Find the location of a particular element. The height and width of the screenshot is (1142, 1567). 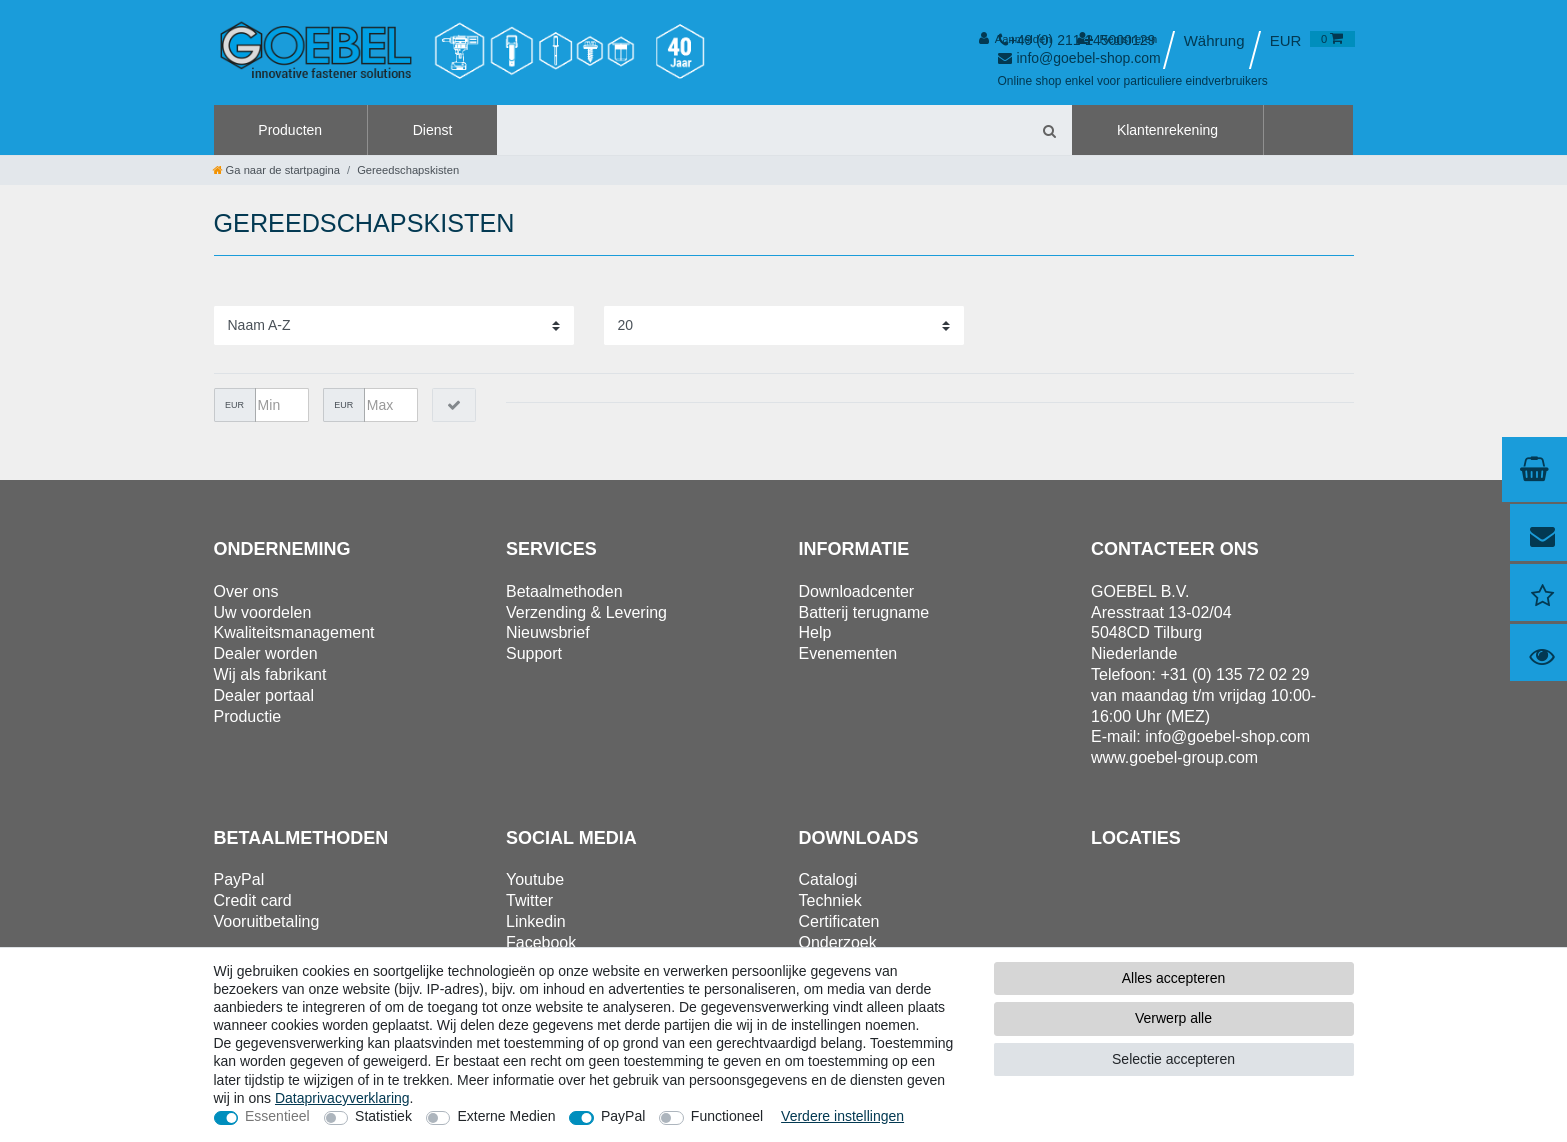

Kwaliteitsmanagement is located at coordinates (294, 632).